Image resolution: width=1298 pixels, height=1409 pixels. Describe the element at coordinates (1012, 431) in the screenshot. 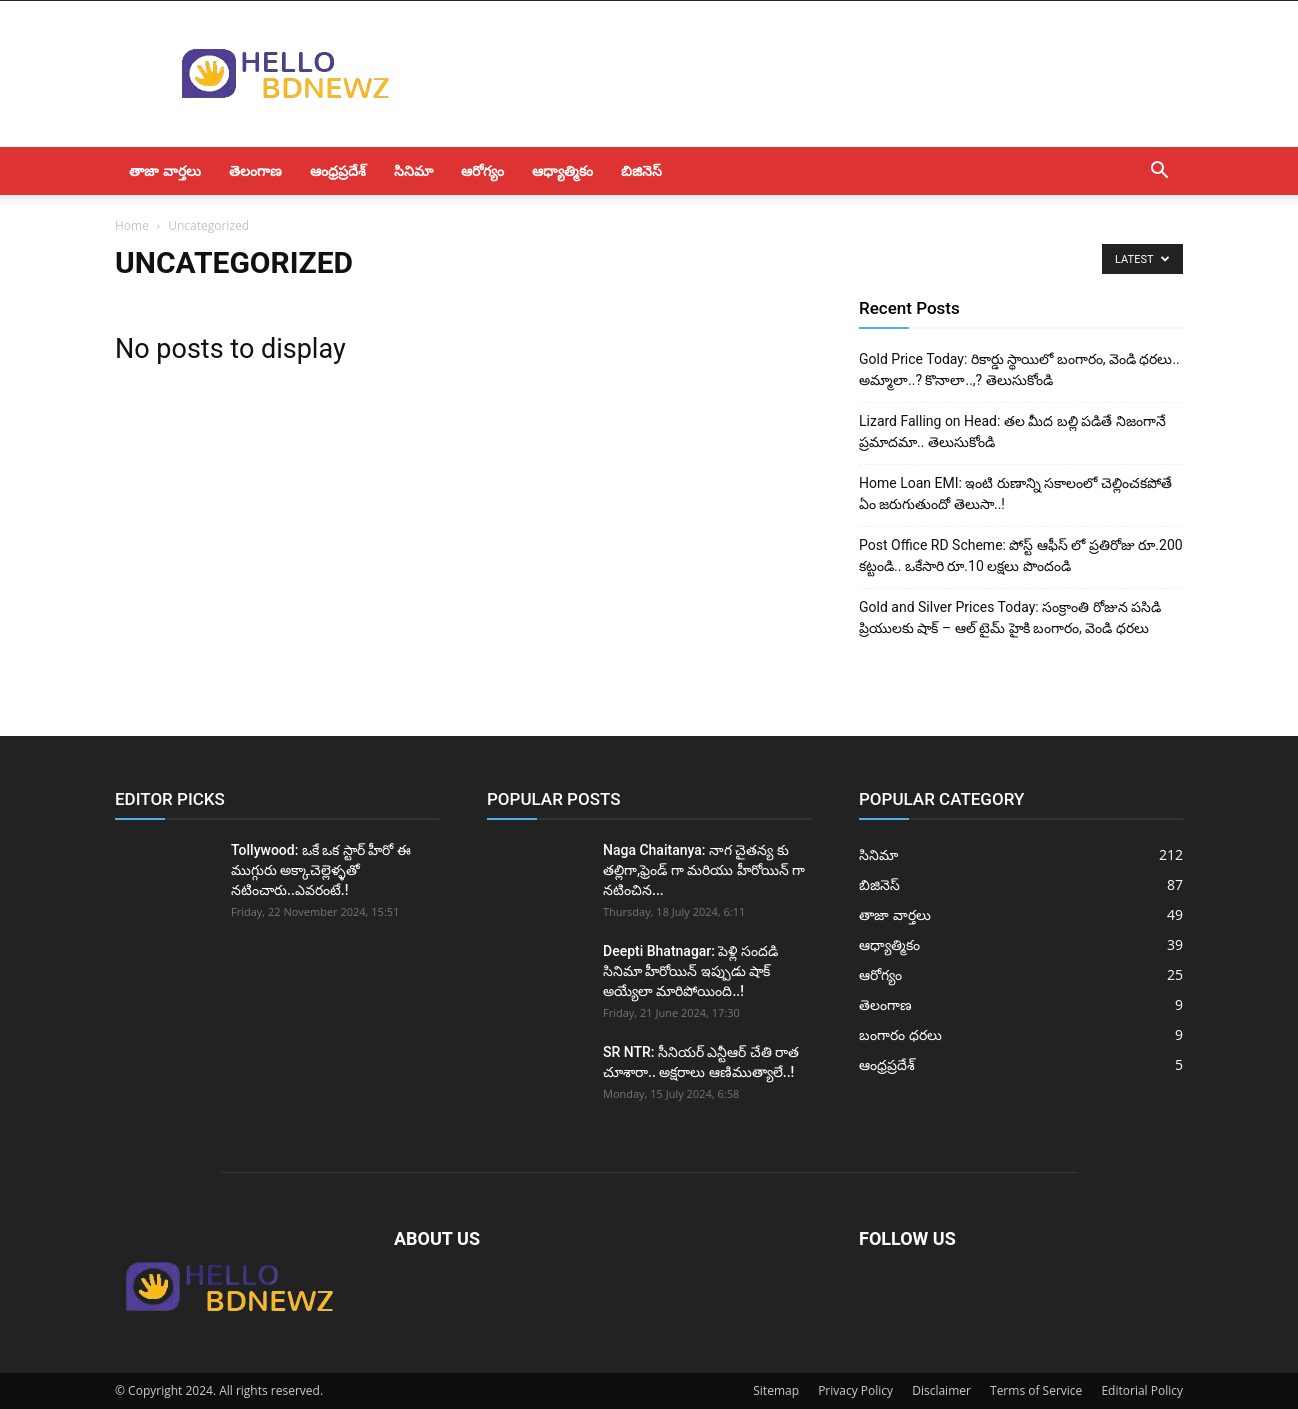

I see `Lizard Falling on Head: తల మీద బల్లి పడితే నిజంగానే ప్రమాదమా.. తెలుసుకోండి` at that location.